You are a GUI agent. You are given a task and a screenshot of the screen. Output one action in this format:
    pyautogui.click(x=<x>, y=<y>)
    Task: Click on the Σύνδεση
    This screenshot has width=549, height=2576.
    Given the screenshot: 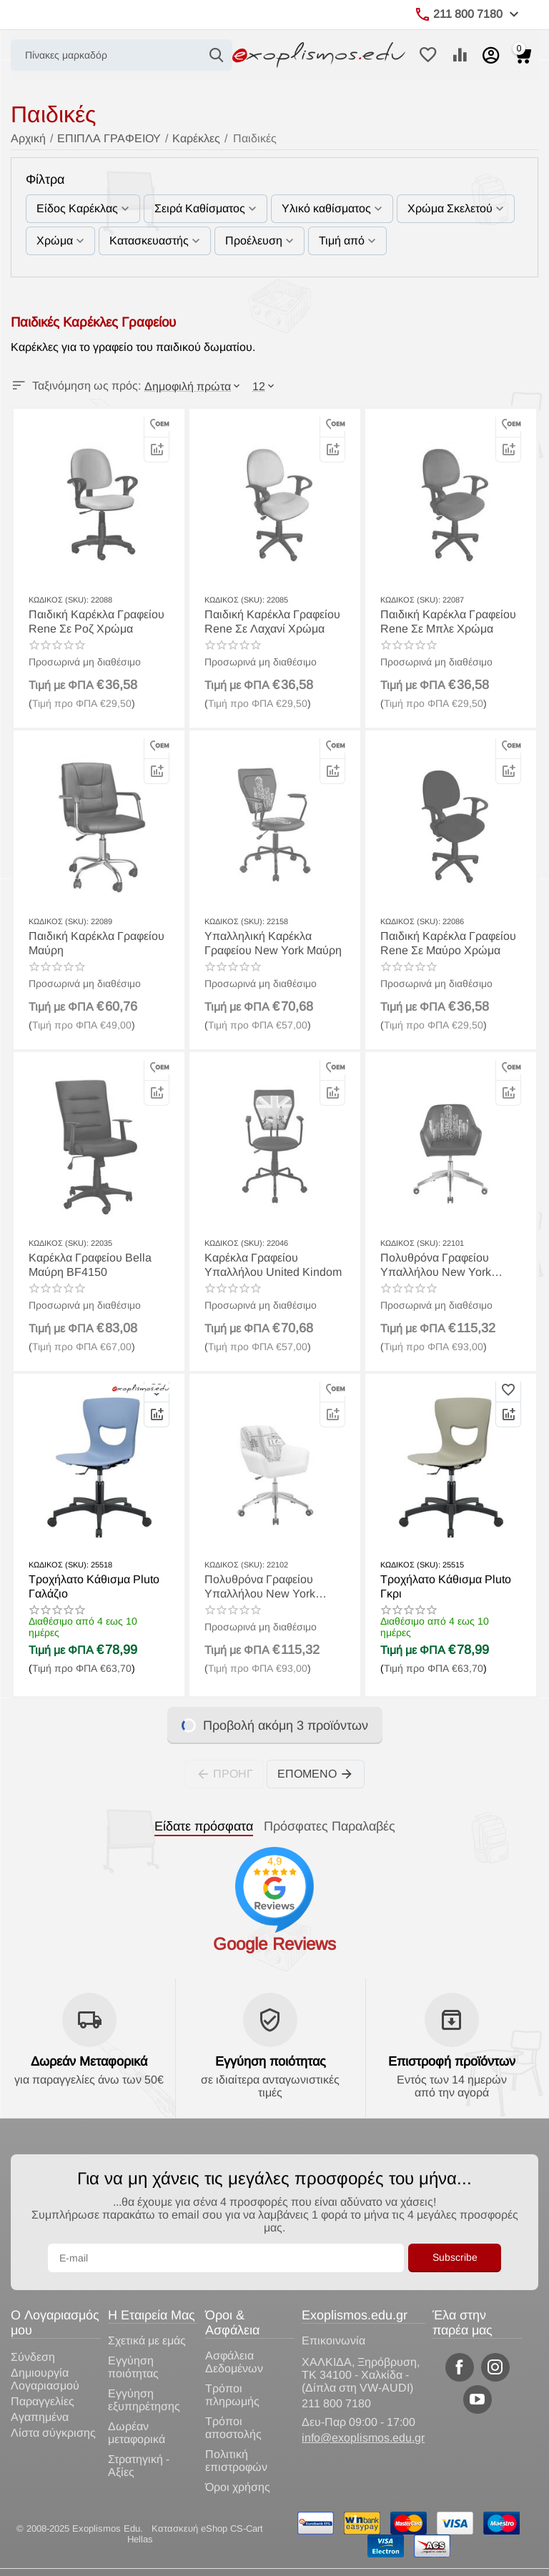 What is the action you would take?
    pyautogui.click(x=33, y=2357)
    